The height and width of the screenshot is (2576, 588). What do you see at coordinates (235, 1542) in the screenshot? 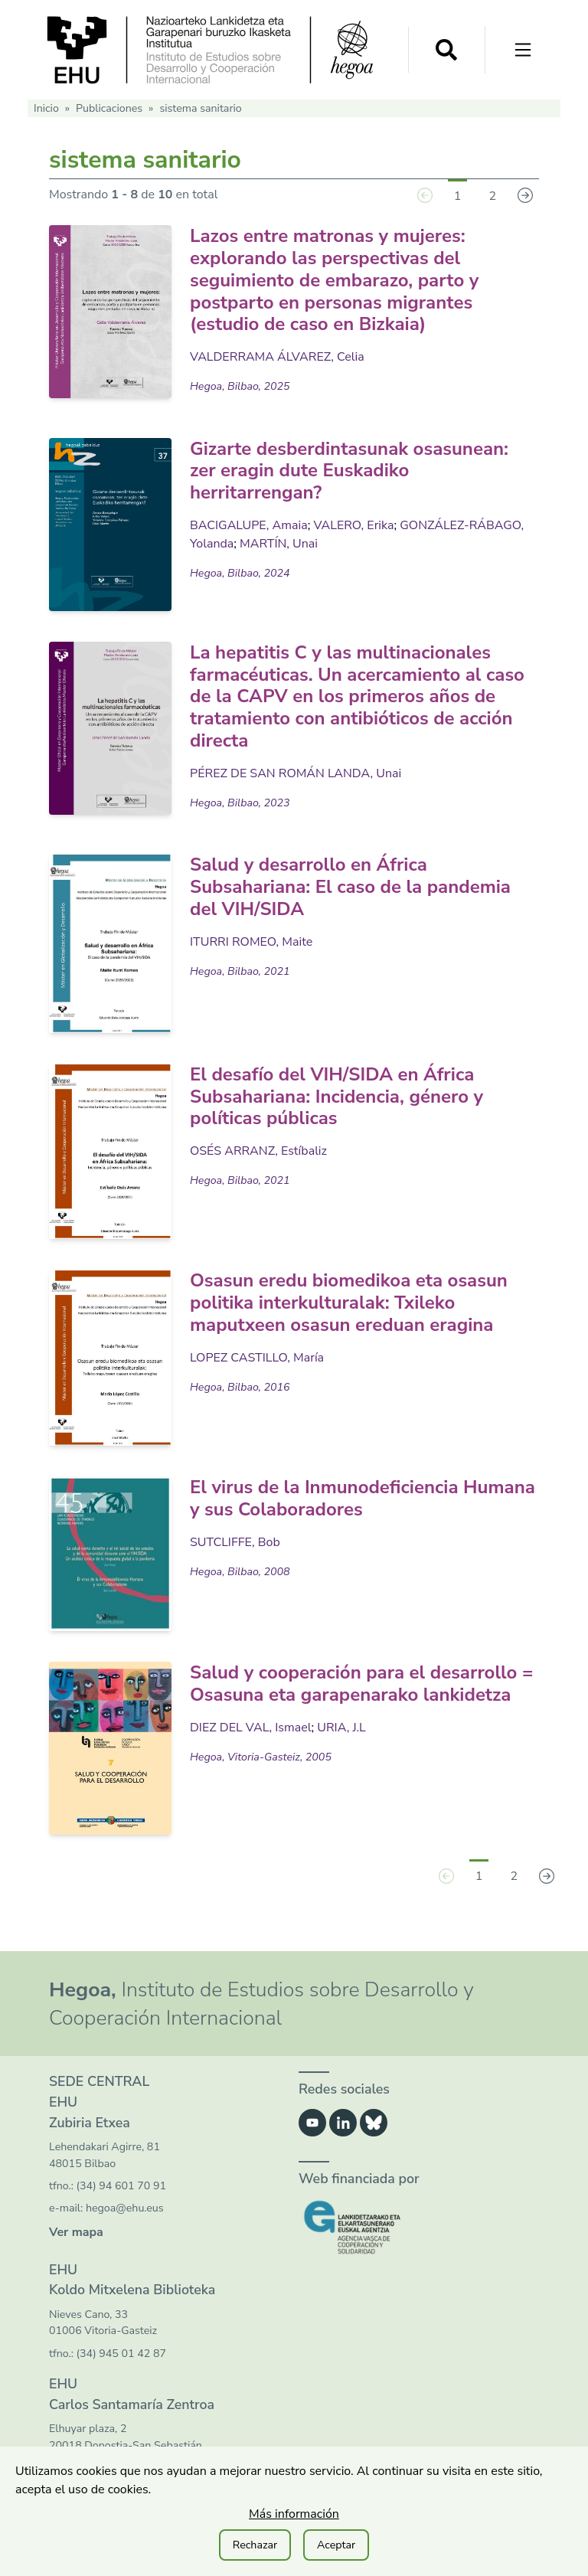
I see `SUTCLIFFE, Bob` at bounding box center [235, 1542].